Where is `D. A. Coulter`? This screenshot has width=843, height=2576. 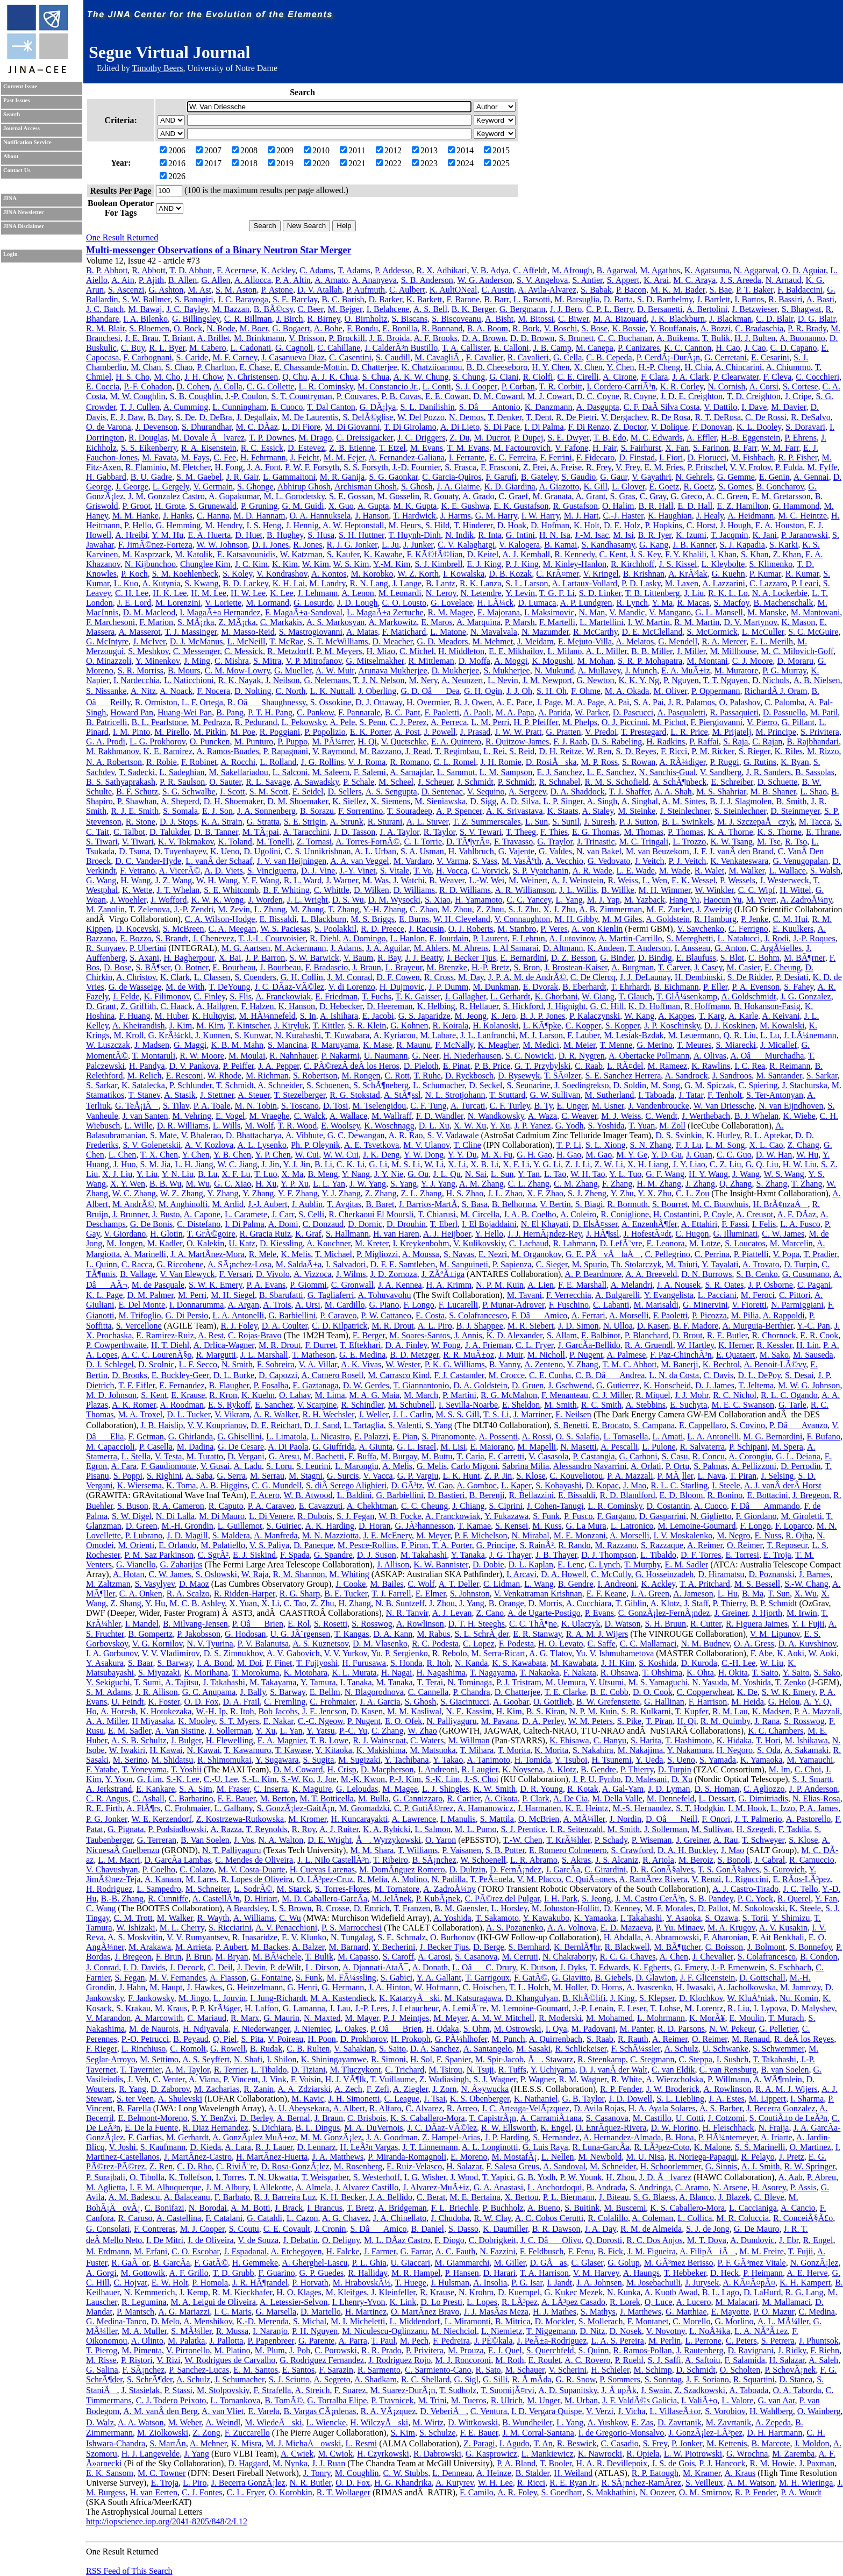
D. A. Coulter is located at coordinates (285, 1325).